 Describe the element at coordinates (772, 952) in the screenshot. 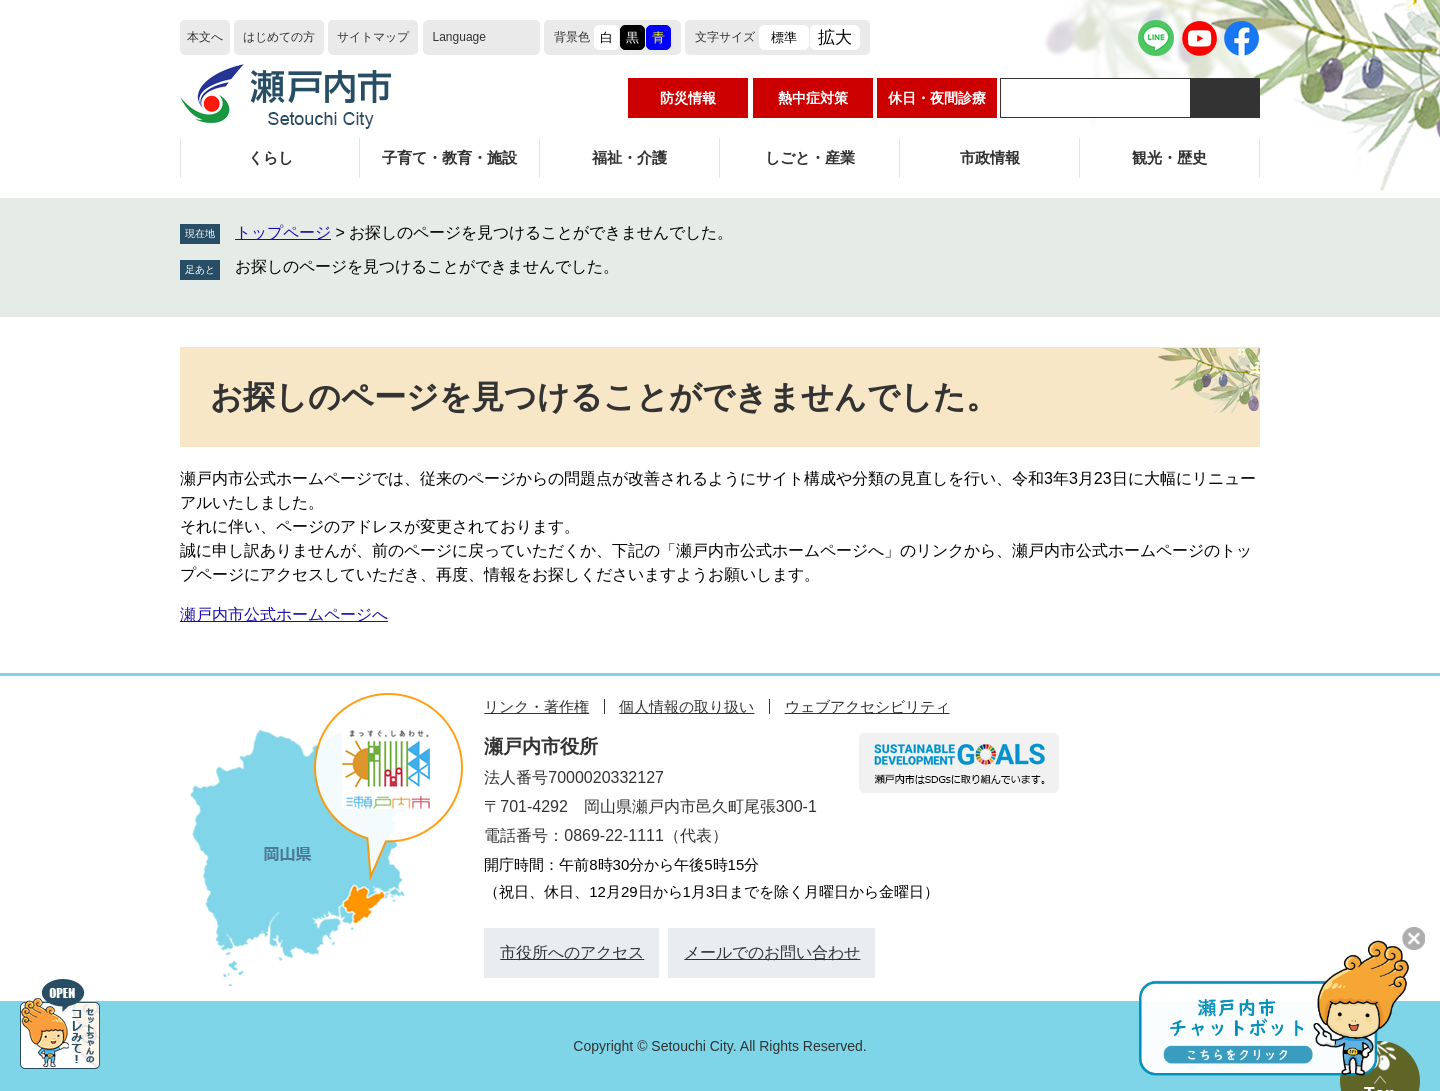

I see `メールでのお問い合わせ` at that location.